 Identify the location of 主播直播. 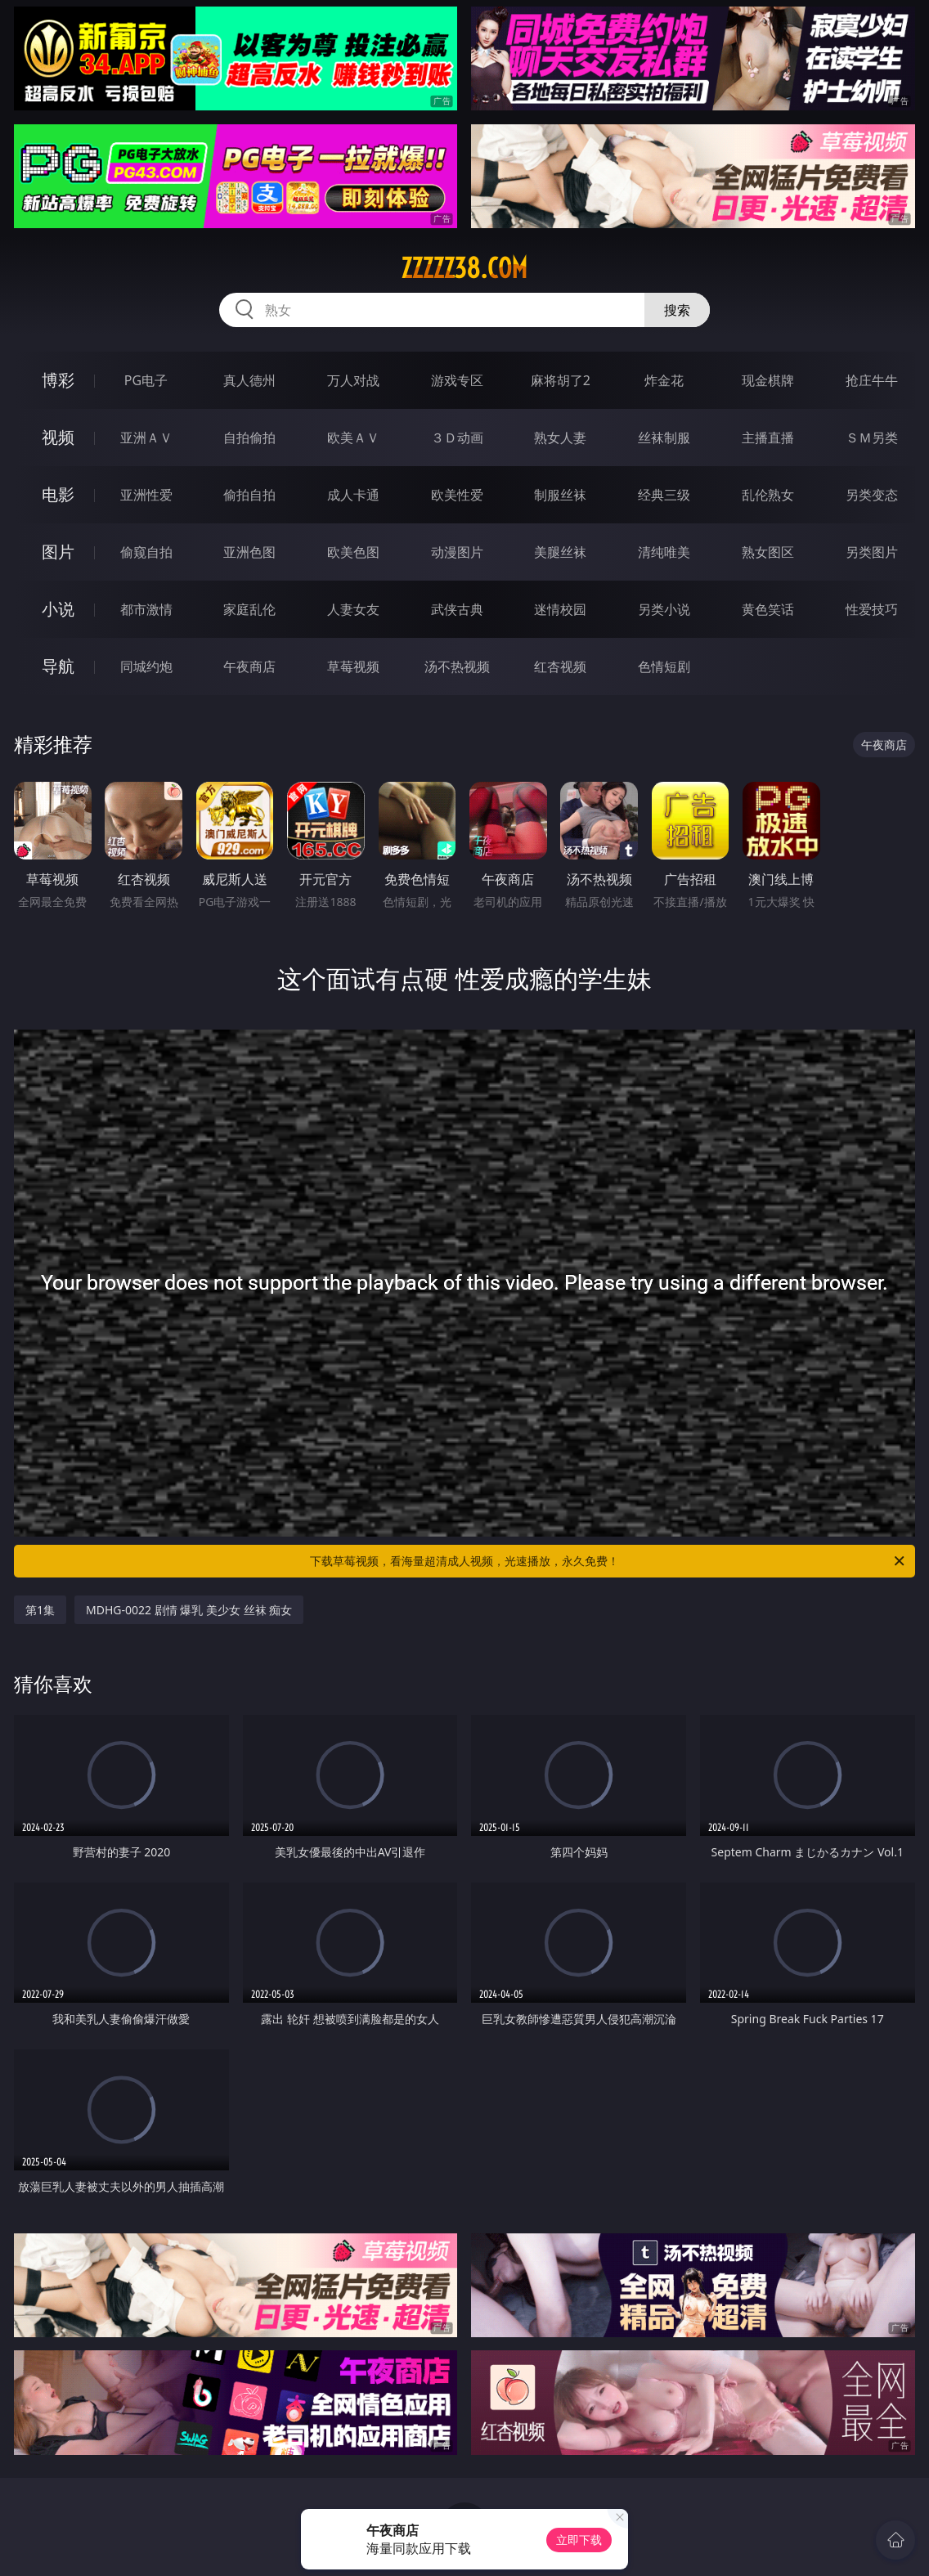
(768, 438).